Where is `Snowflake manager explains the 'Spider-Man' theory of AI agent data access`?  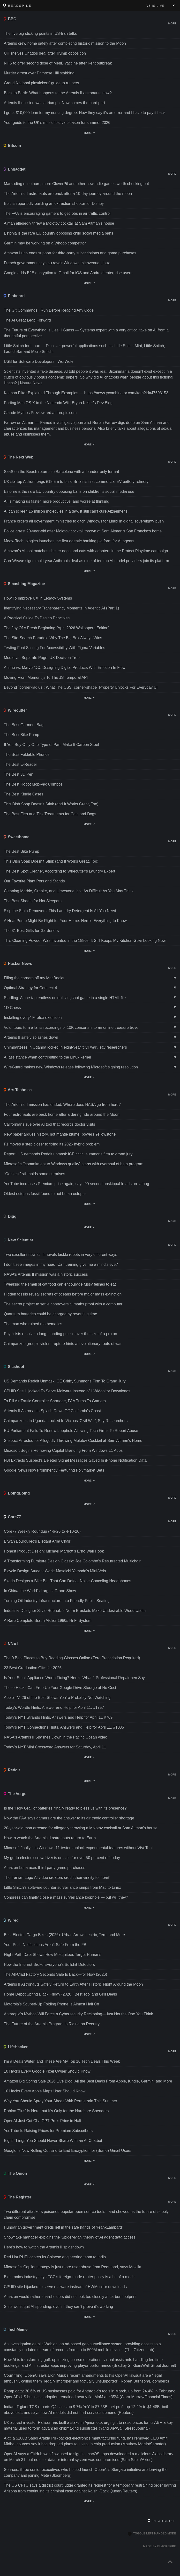 Snowflake manager explains the 'Spider-Man' theory of AI agent data access is located at coordinates (69, 2237).